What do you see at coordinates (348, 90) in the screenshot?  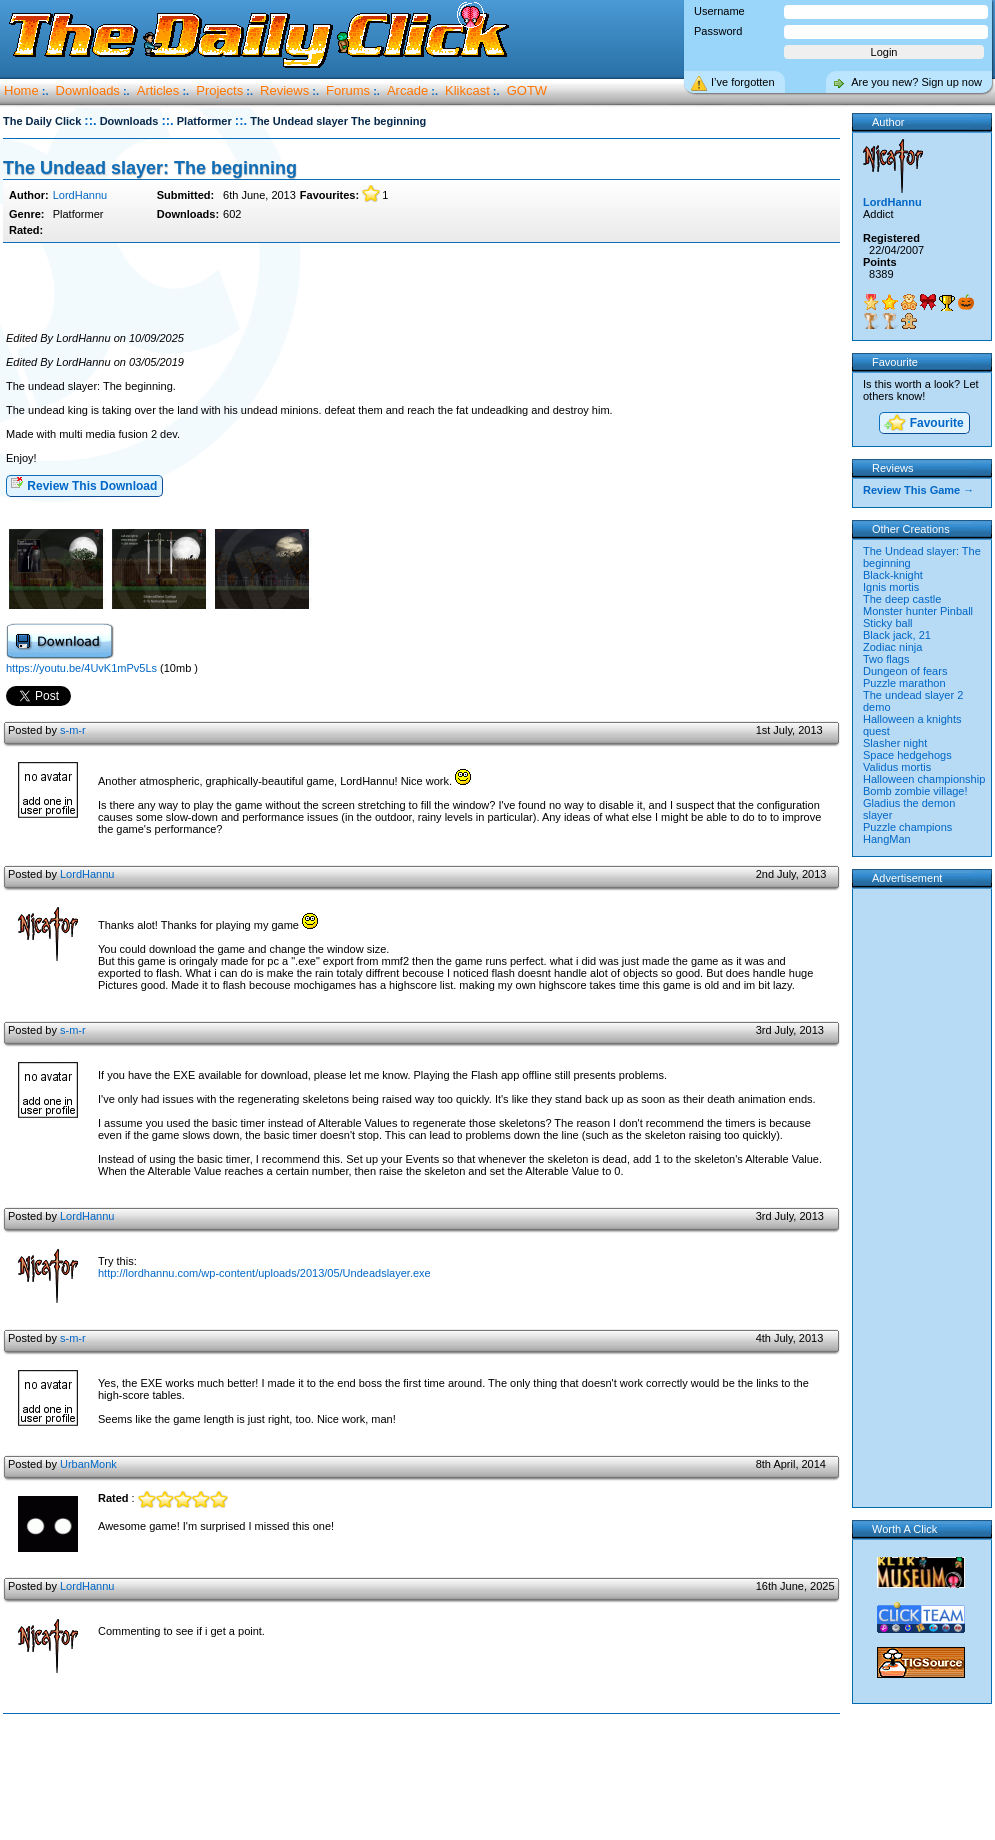 I see `Forums` at bounding box center [348, 90].